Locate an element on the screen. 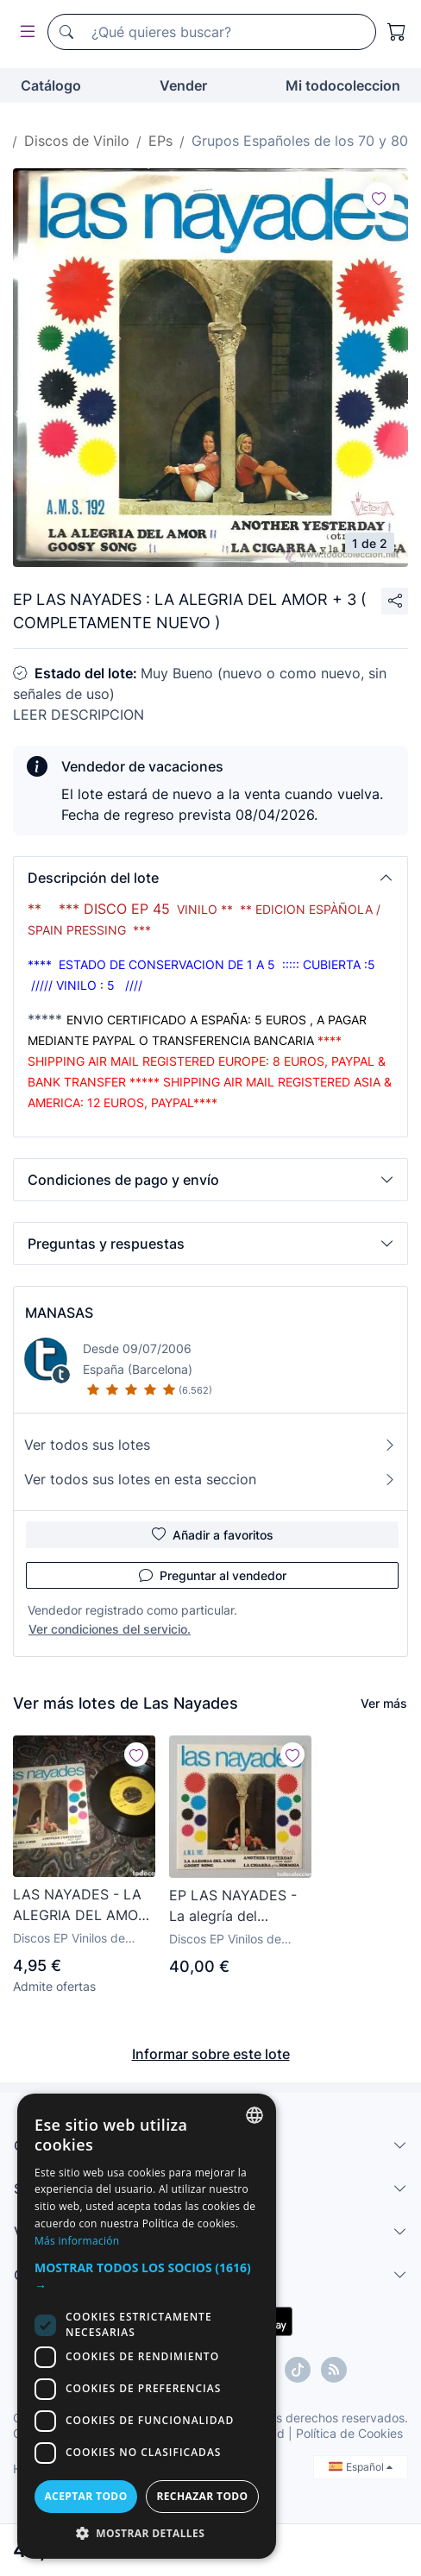  Añadir a favoritos is located at coordinates (212, 1534).